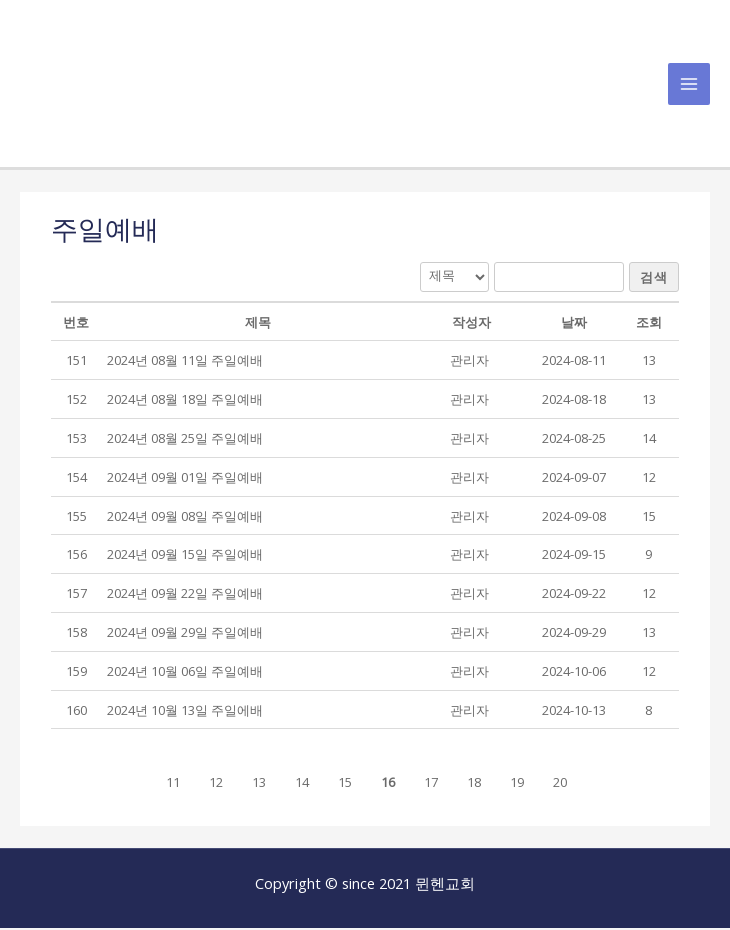  Describe the element at coordinates (469, 362) in the screenshot. I see `[button]` at that location.